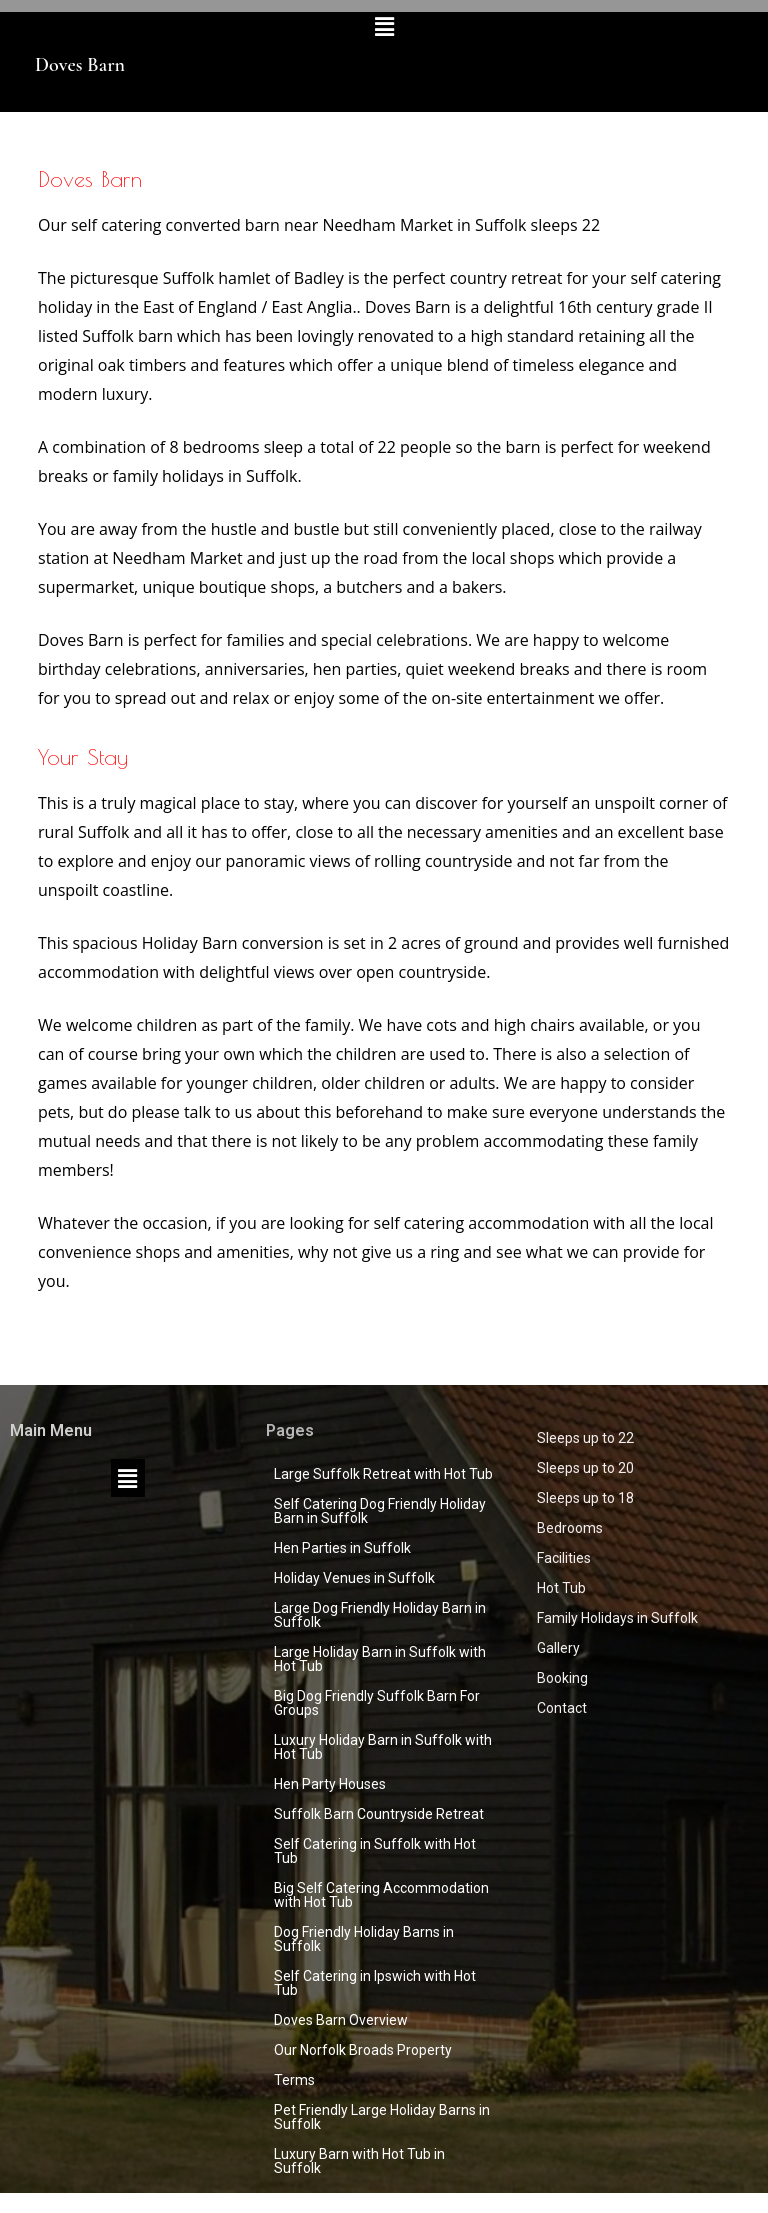 The height and width of the screenshot is (2213, 768). What do you see at coordinates (585, 1498) in the screenshot?
I see `Sleeps up to 18` at bounding box center [585, 1498].